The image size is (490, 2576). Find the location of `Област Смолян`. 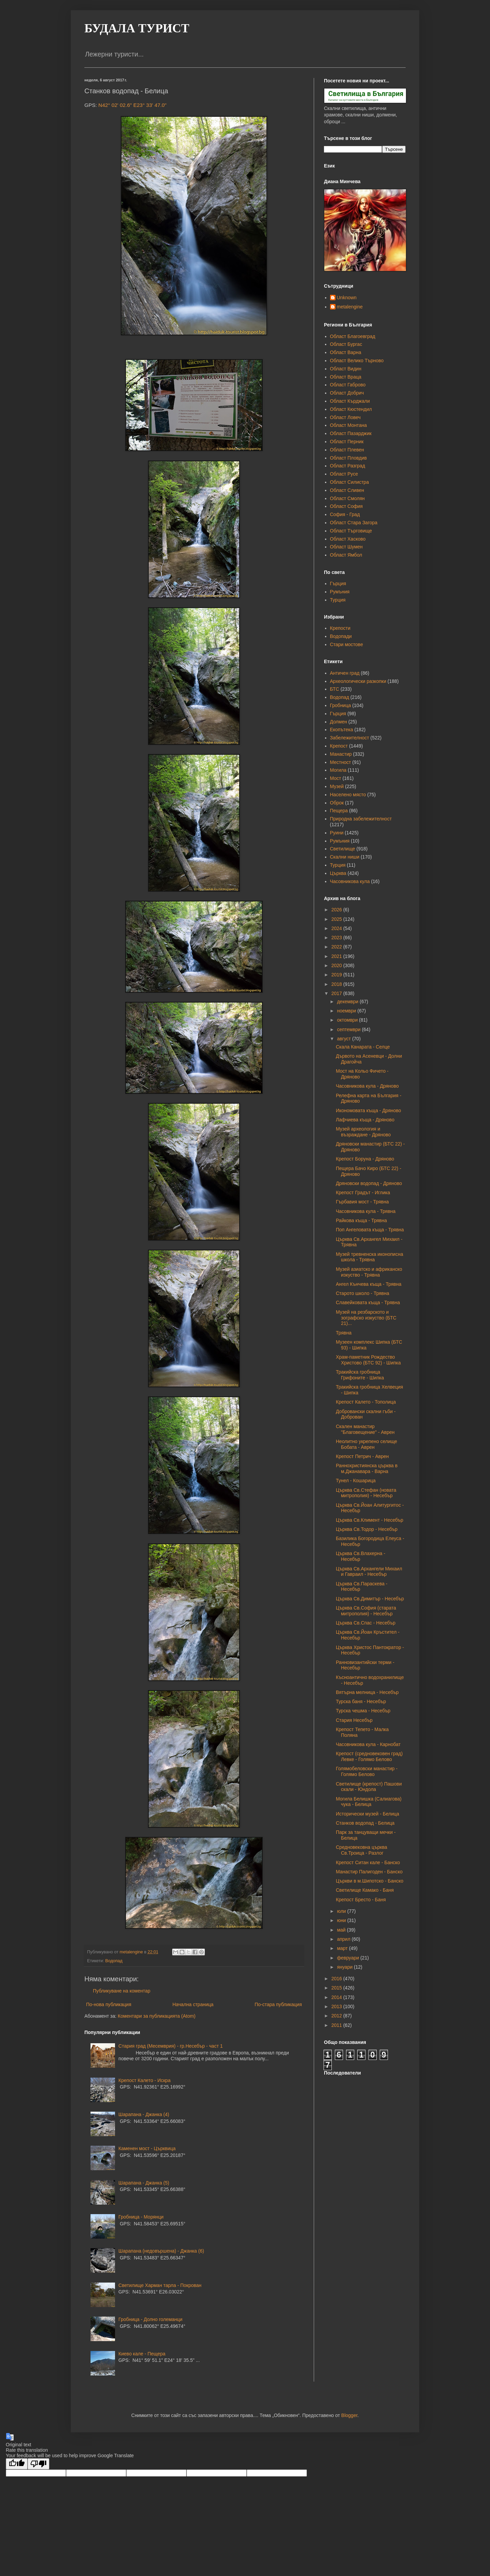

Област Смолян is located at coordinates (347, 498).